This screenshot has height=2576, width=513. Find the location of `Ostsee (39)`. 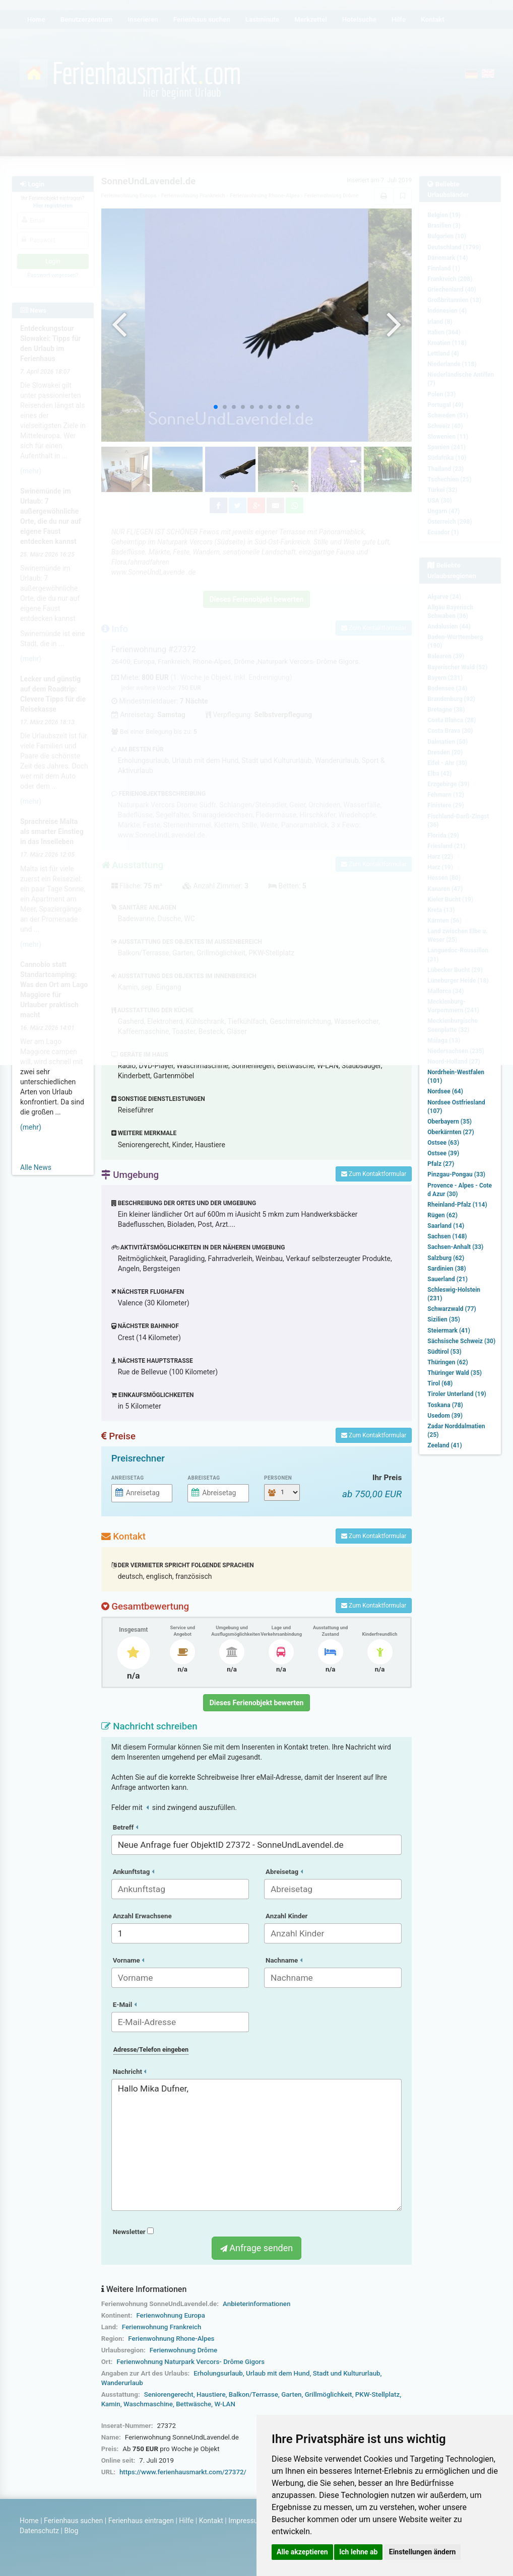

Ostsee (39) is located at coordinates (443, 1153).